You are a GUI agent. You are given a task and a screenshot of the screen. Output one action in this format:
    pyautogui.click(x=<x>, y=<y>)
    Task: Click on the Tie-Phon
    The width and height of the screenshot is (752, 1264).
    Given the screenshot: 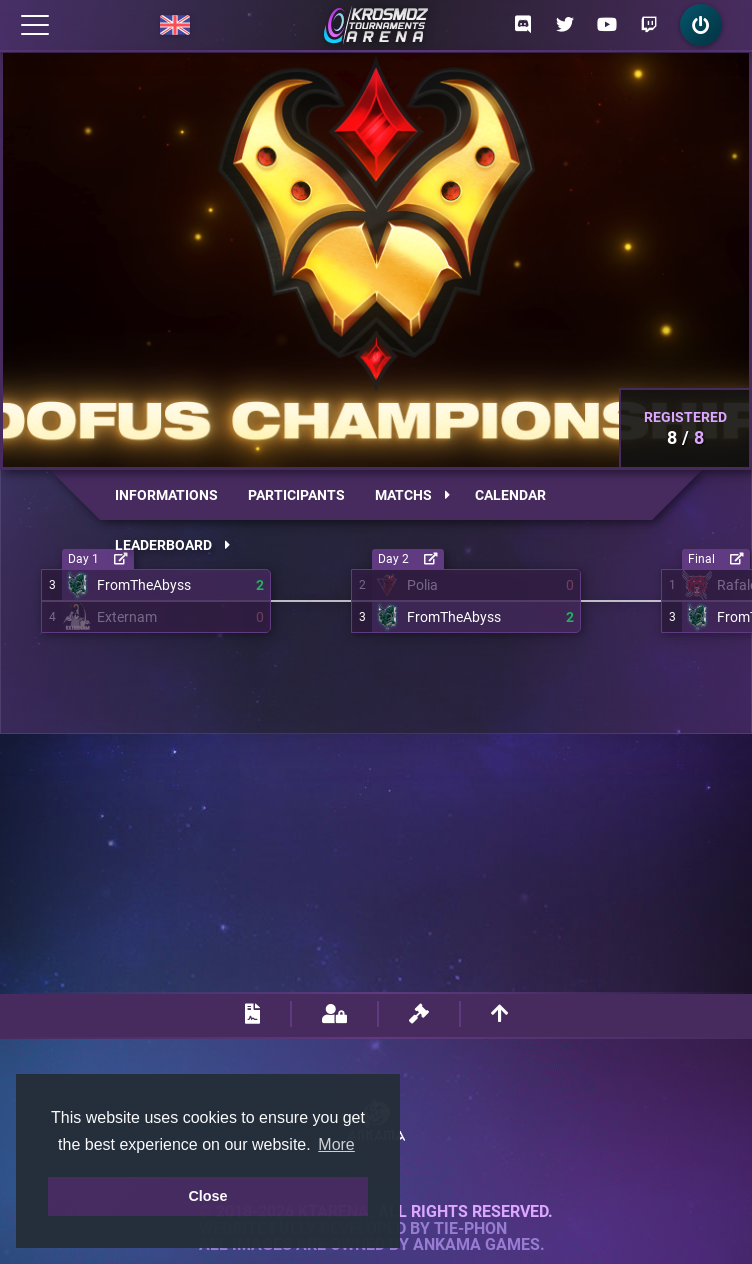 What is the action you would take?
    pyautogui.click(x=470, y=1229)
    